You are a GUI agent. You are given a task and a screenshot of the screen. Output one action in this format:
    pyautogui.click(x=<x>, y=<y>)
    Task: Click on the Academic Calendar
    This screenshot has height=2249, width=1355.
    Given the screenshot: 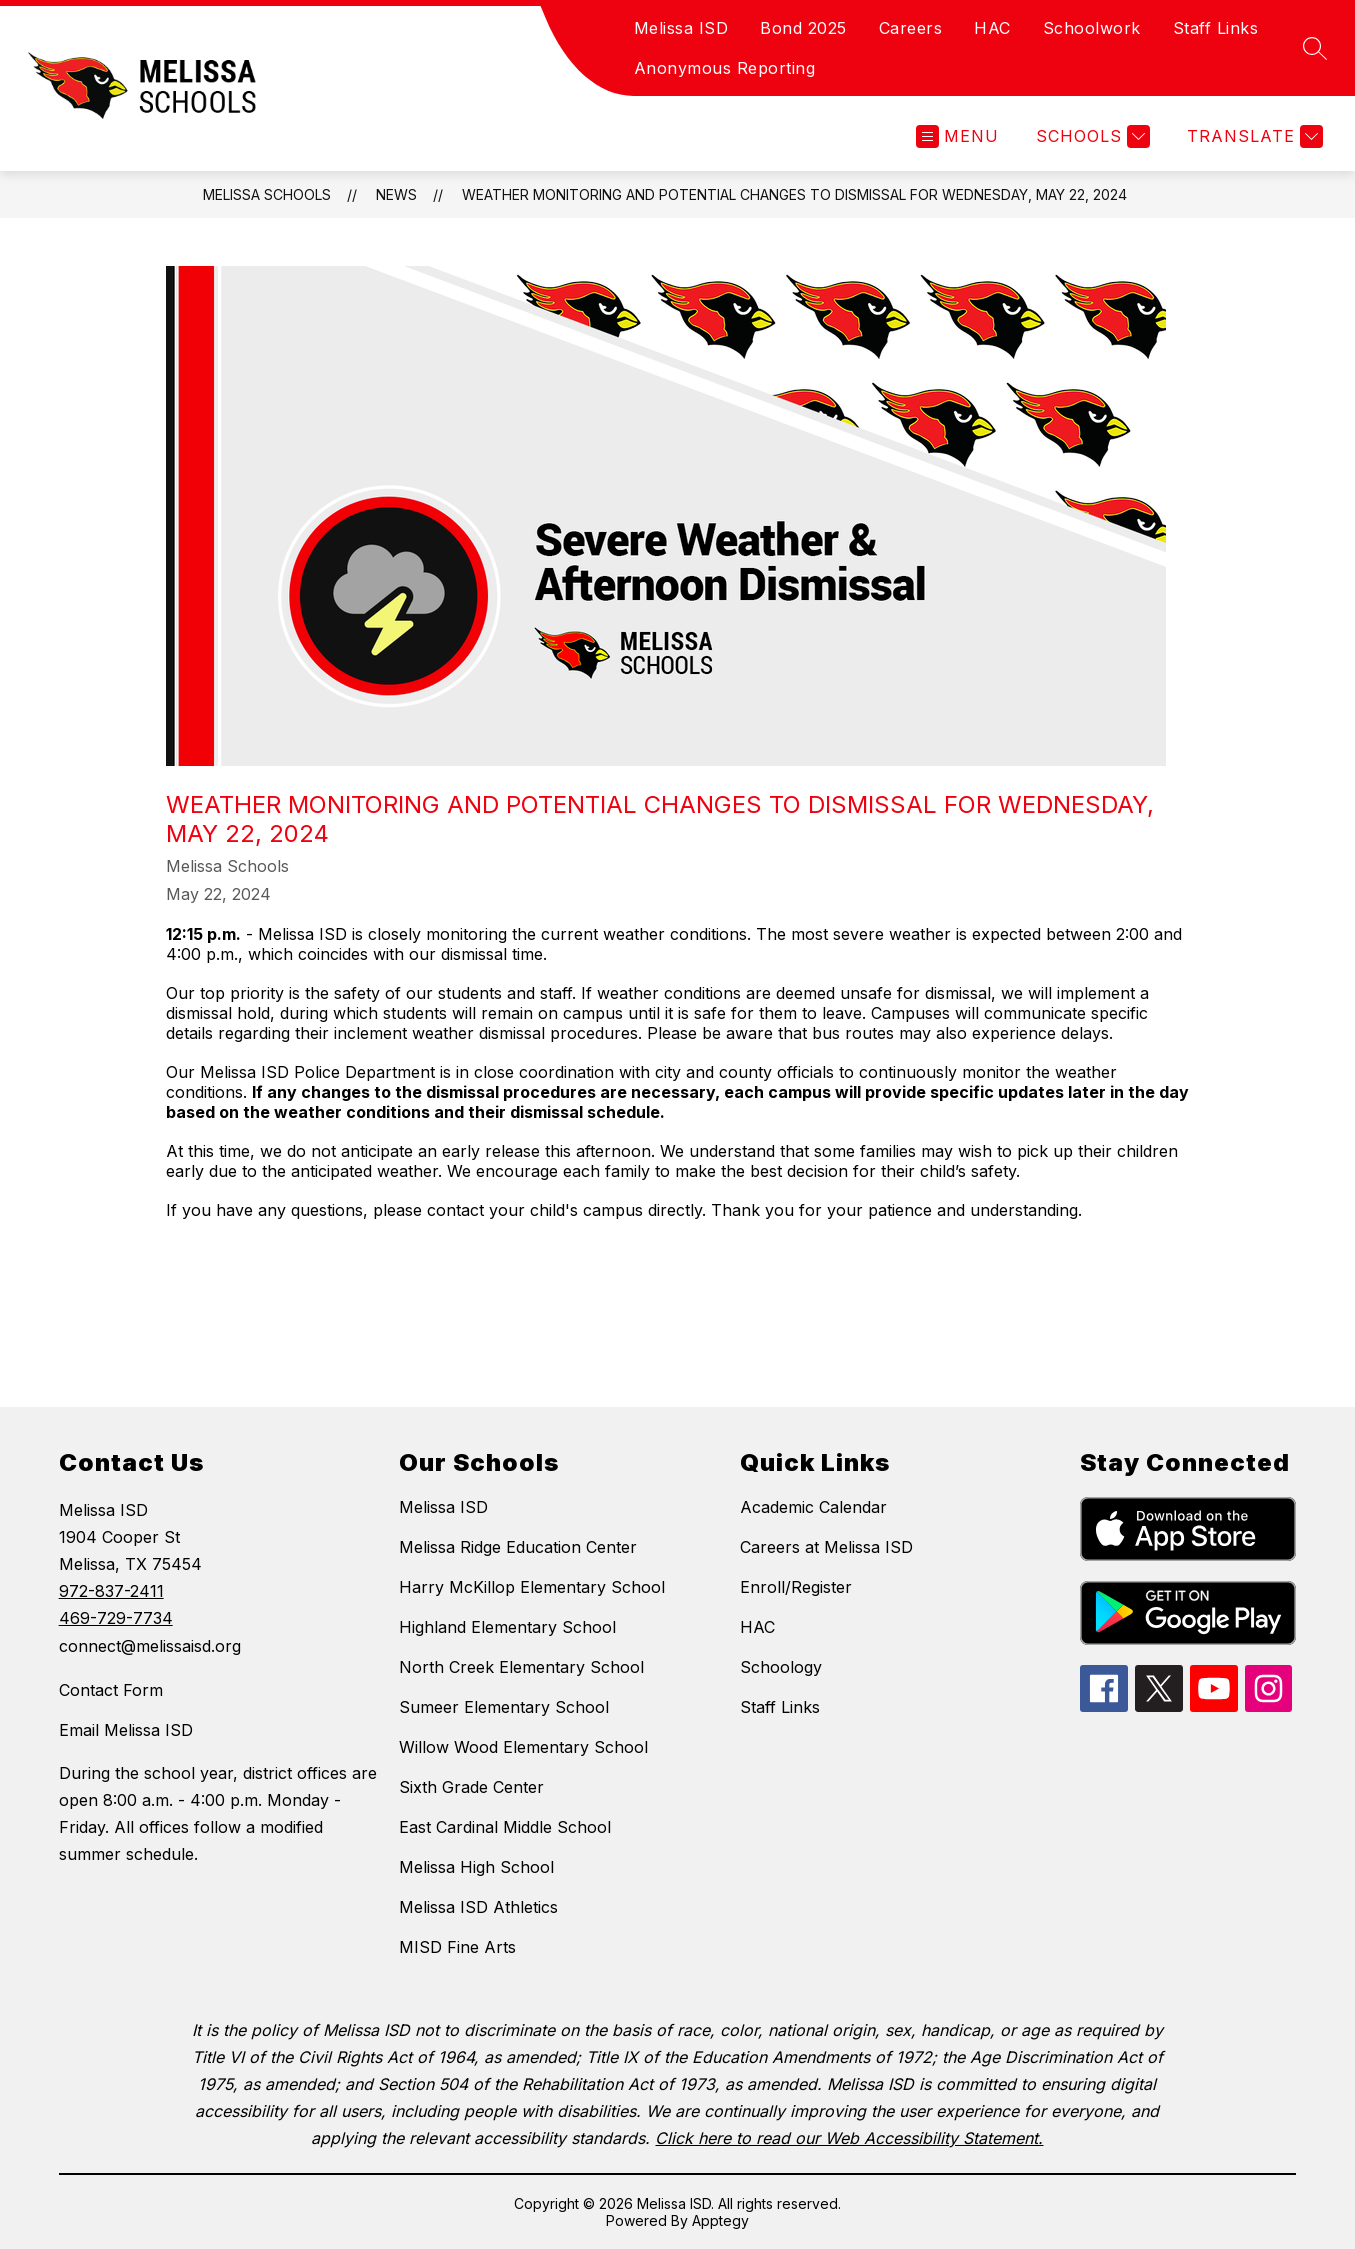 What is the action you would take?
    pyautogui.click(x=813, y=1507)
    